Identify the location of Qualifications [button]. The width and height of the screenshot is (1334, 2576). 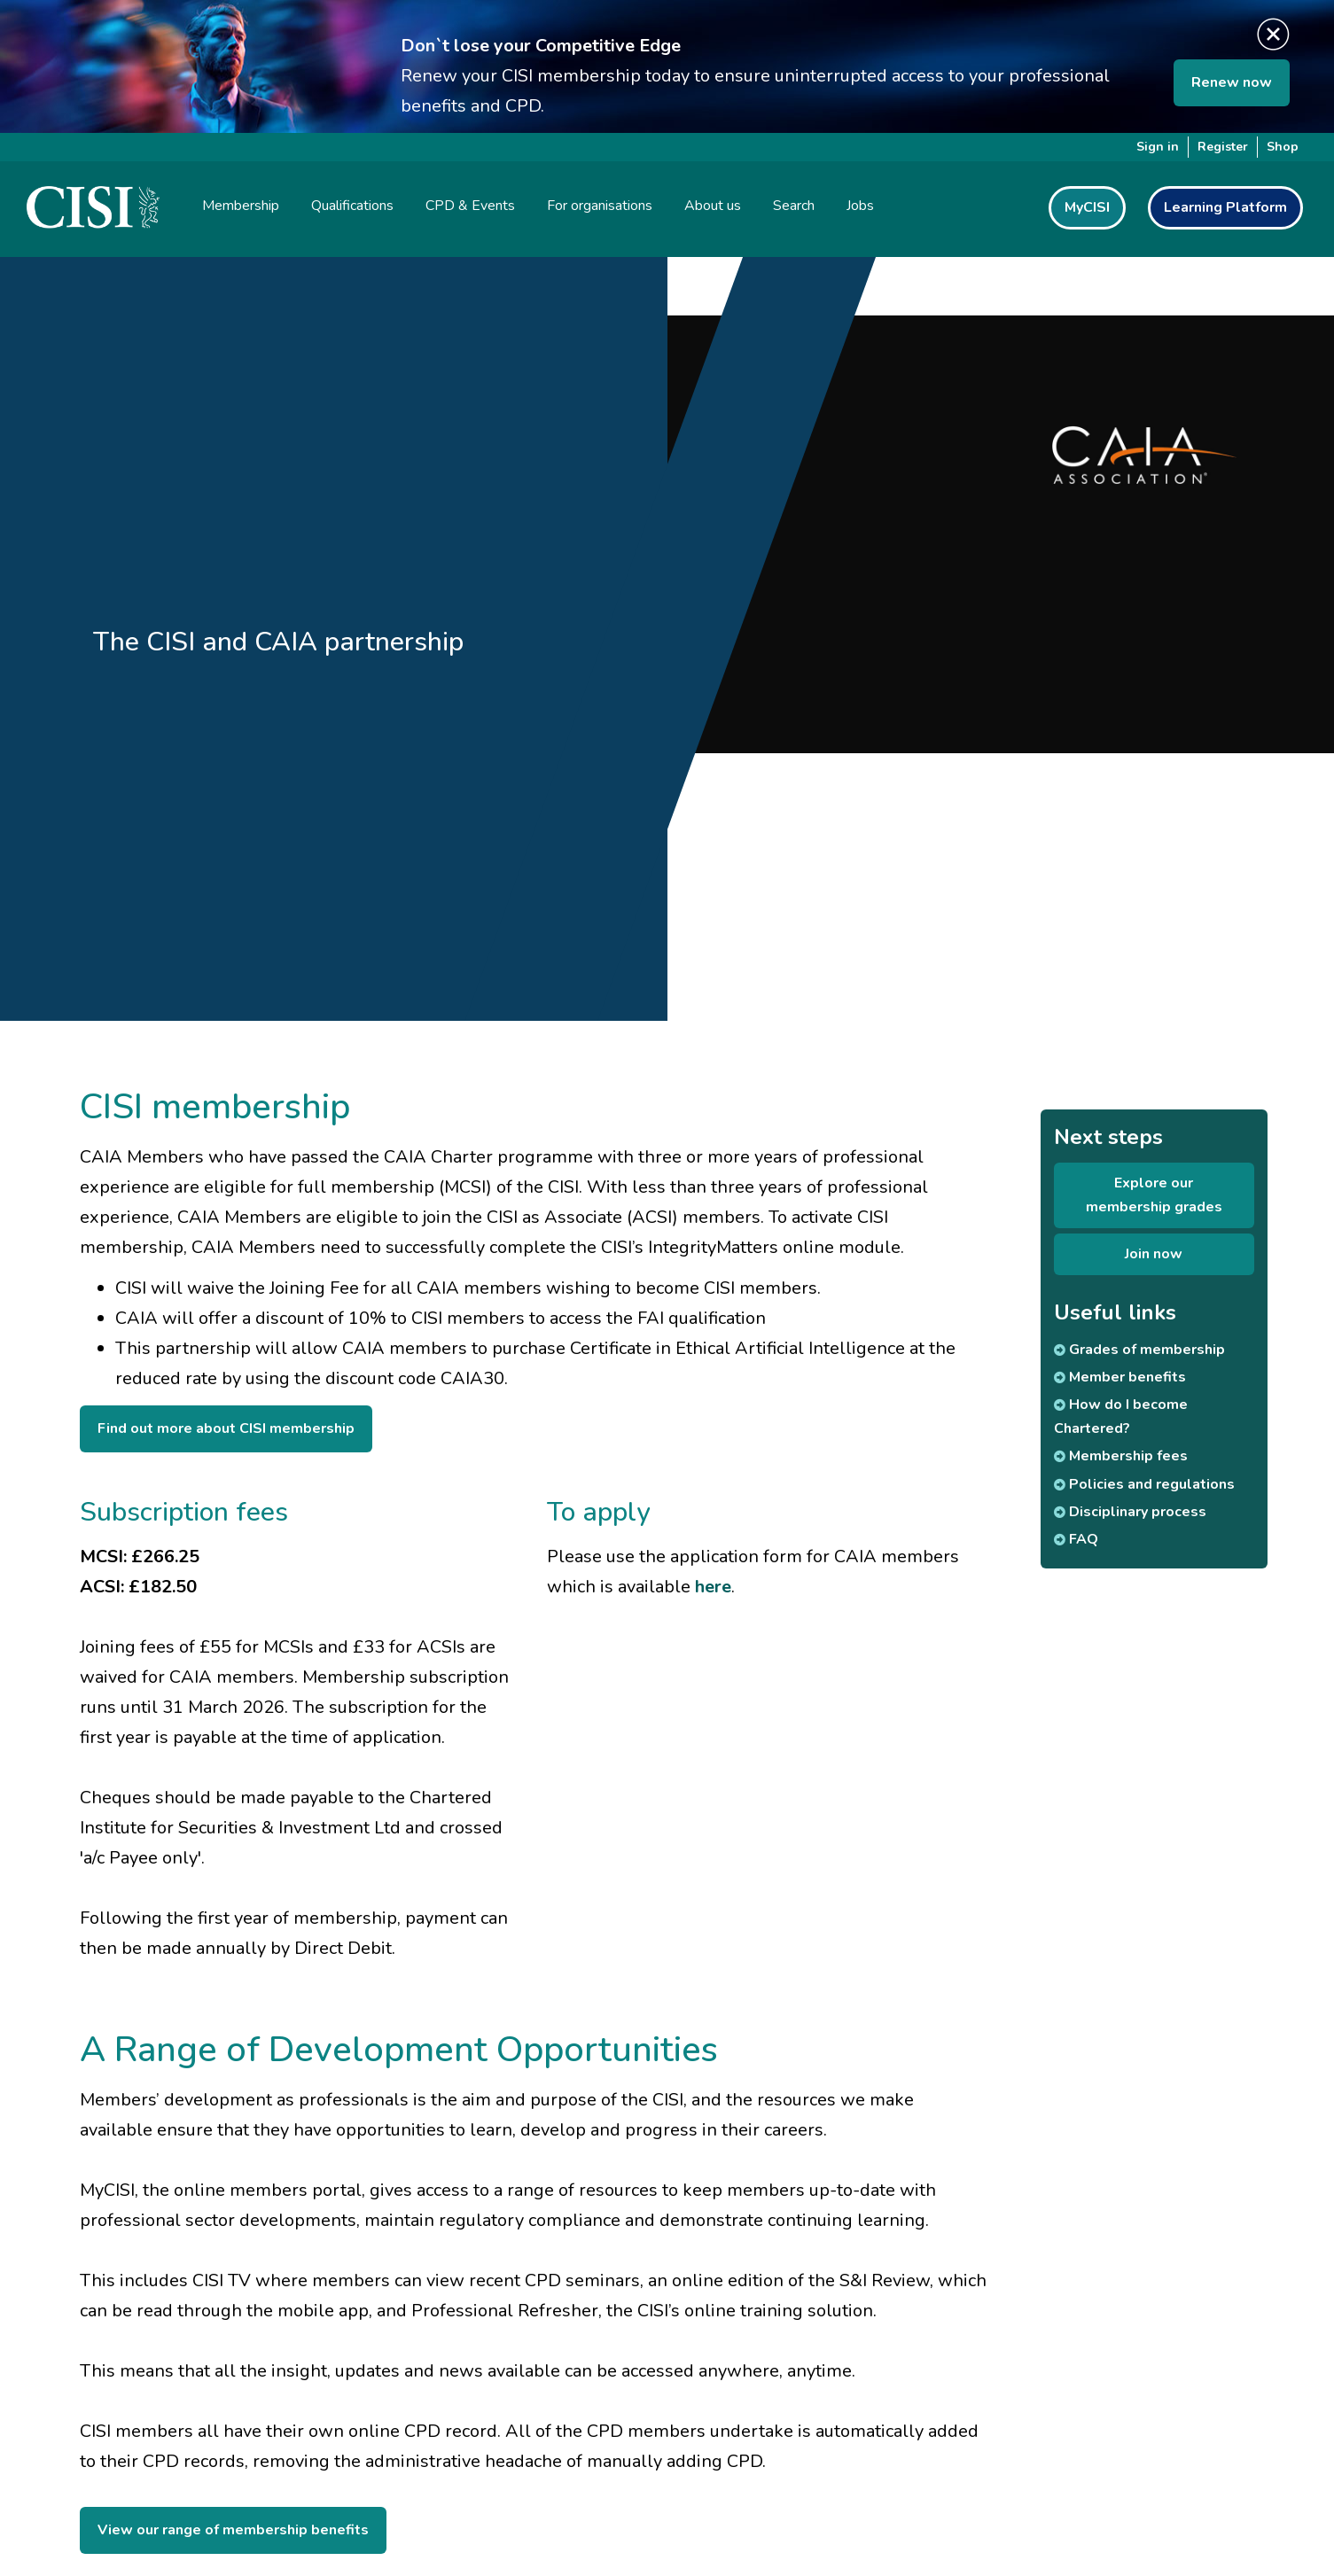
(352, 205).